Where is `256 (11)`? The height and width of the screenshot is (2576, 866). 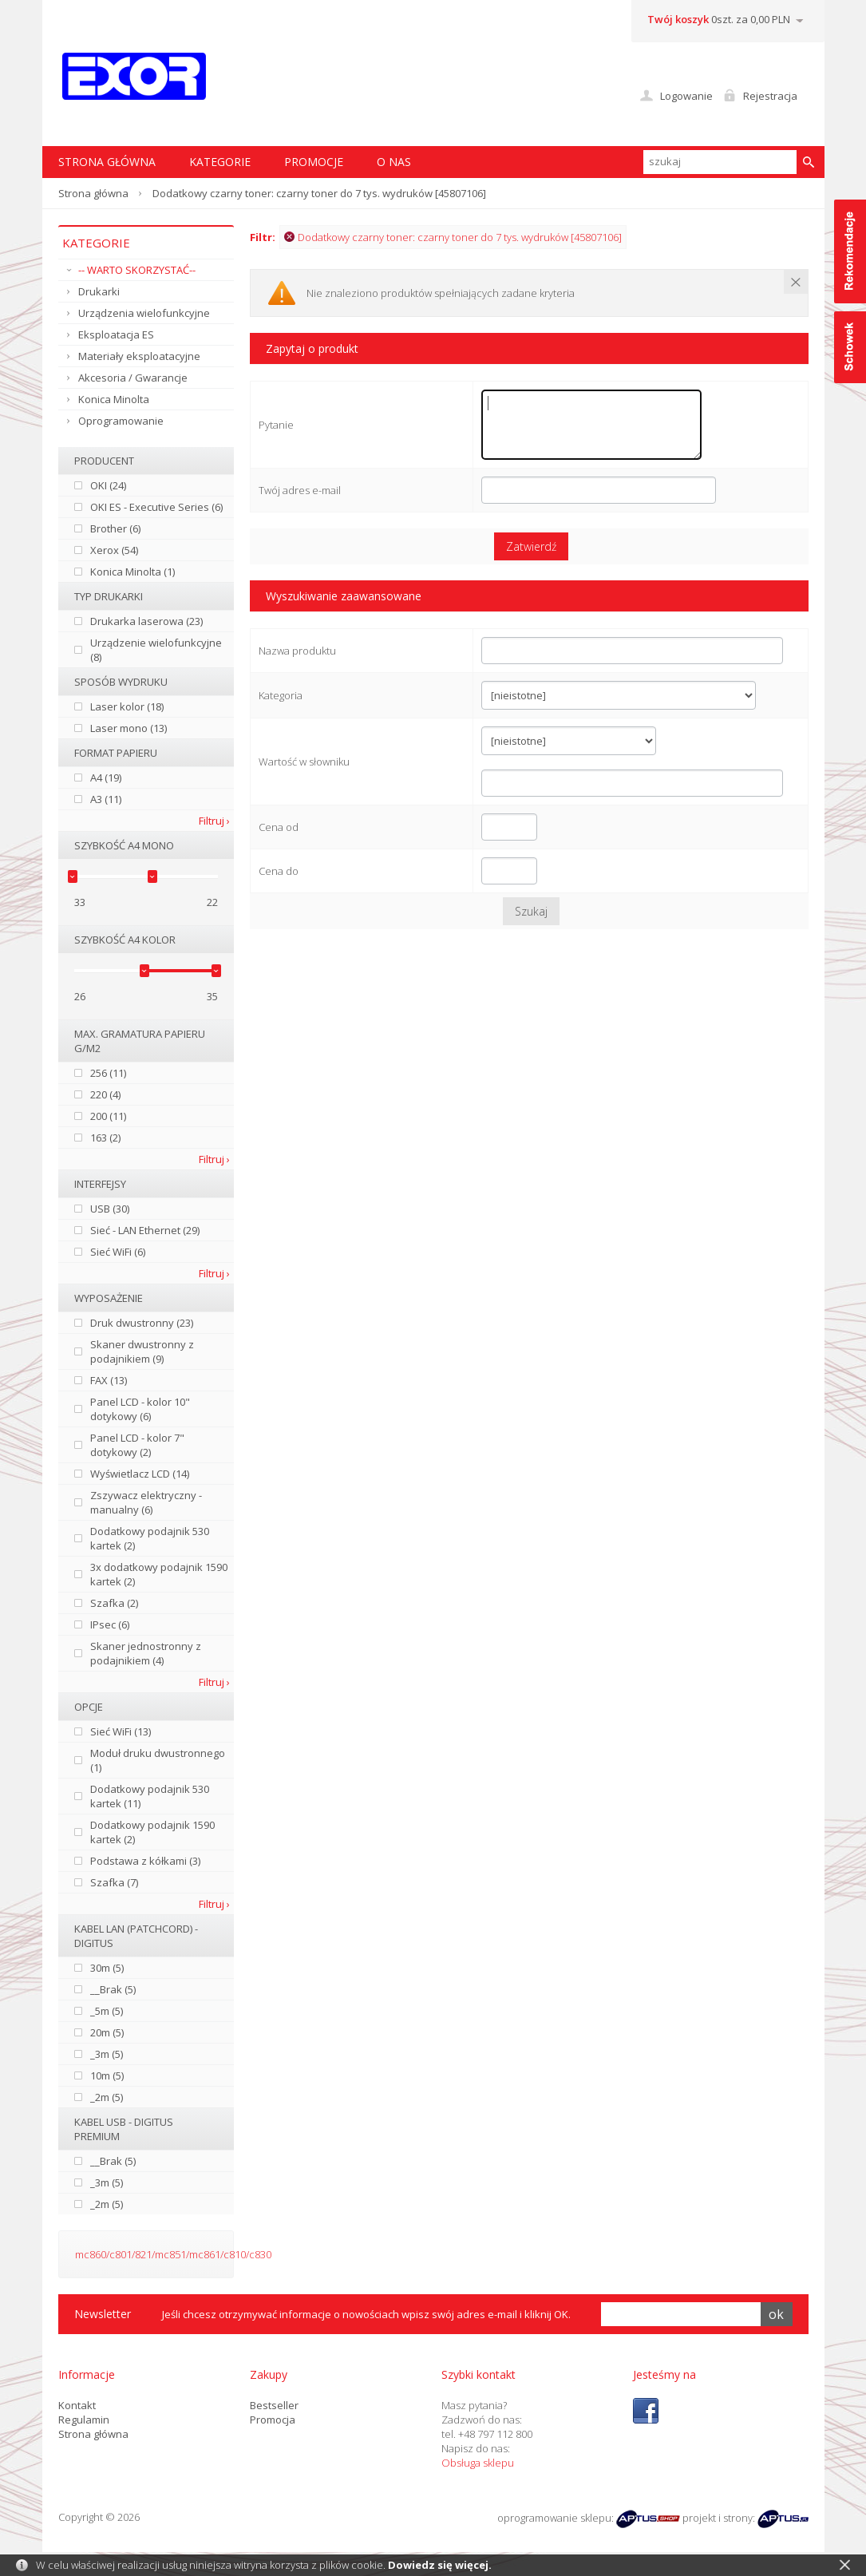 256 (11) is located at coordinates (108, 1073).